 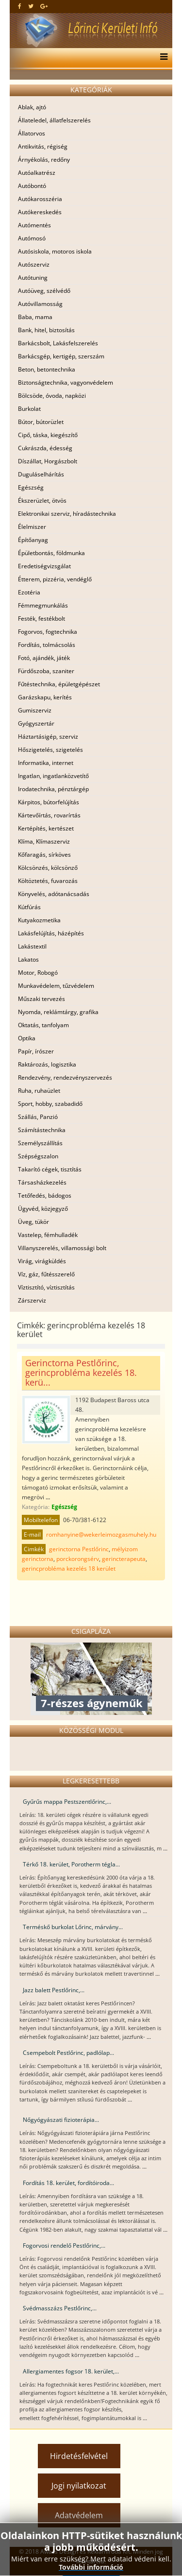 I want to click on Díszállat, Horgászbolt, so click(x=47, y=461).